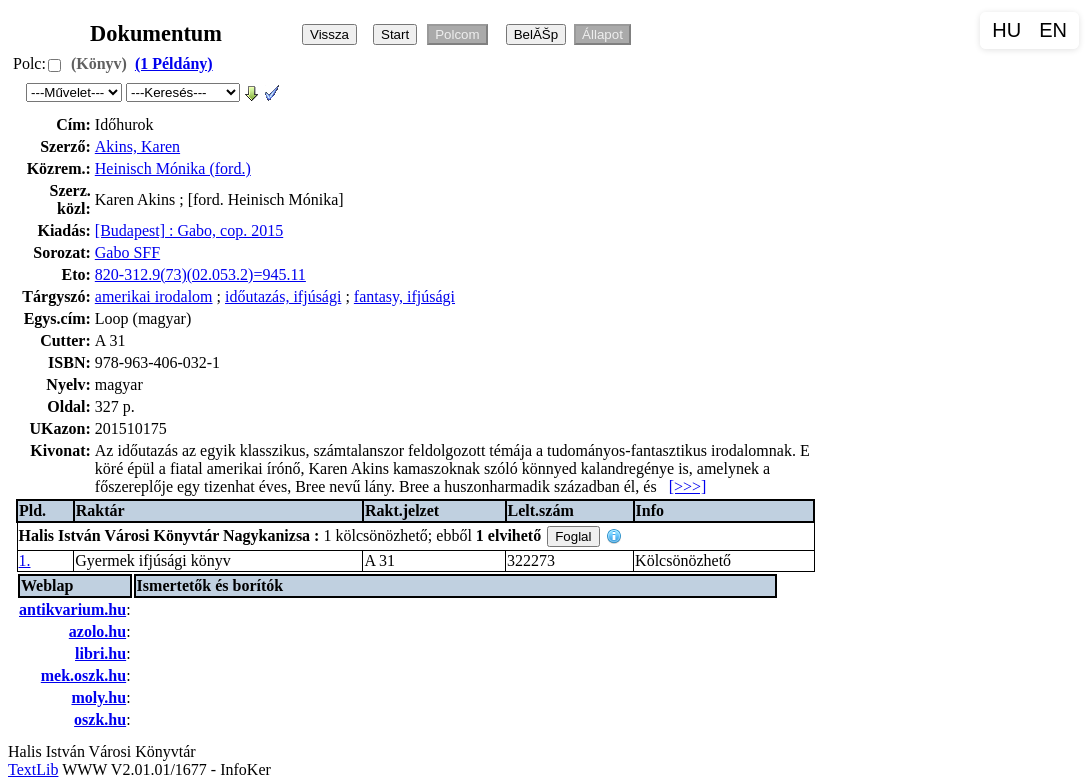  What do you see at coordinates (33, 769) in the screenshot?
I see `TextLib` at bounding box center [33, 769].